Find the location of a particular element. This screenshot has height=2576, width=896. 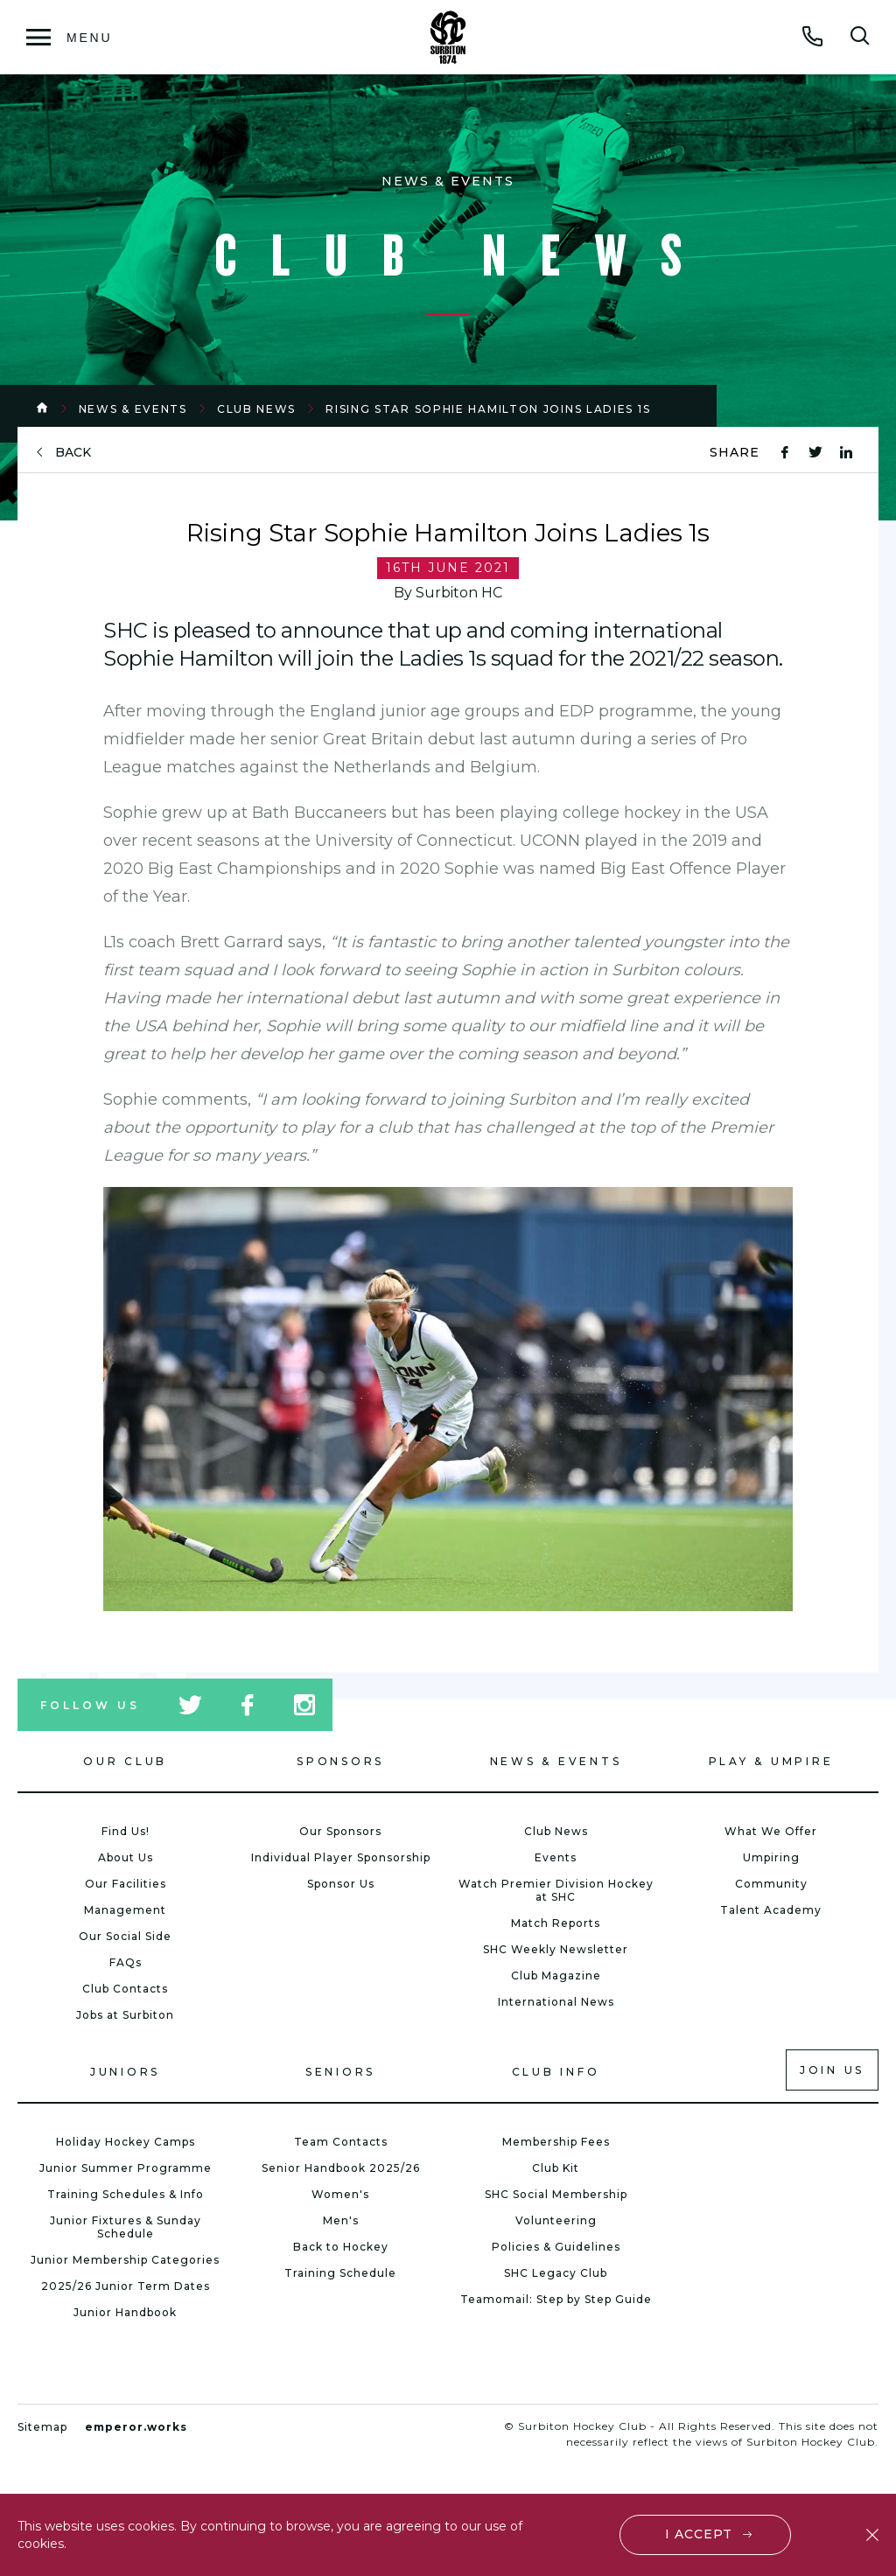

Sponsor Us is located at coordinates (340, 1883).